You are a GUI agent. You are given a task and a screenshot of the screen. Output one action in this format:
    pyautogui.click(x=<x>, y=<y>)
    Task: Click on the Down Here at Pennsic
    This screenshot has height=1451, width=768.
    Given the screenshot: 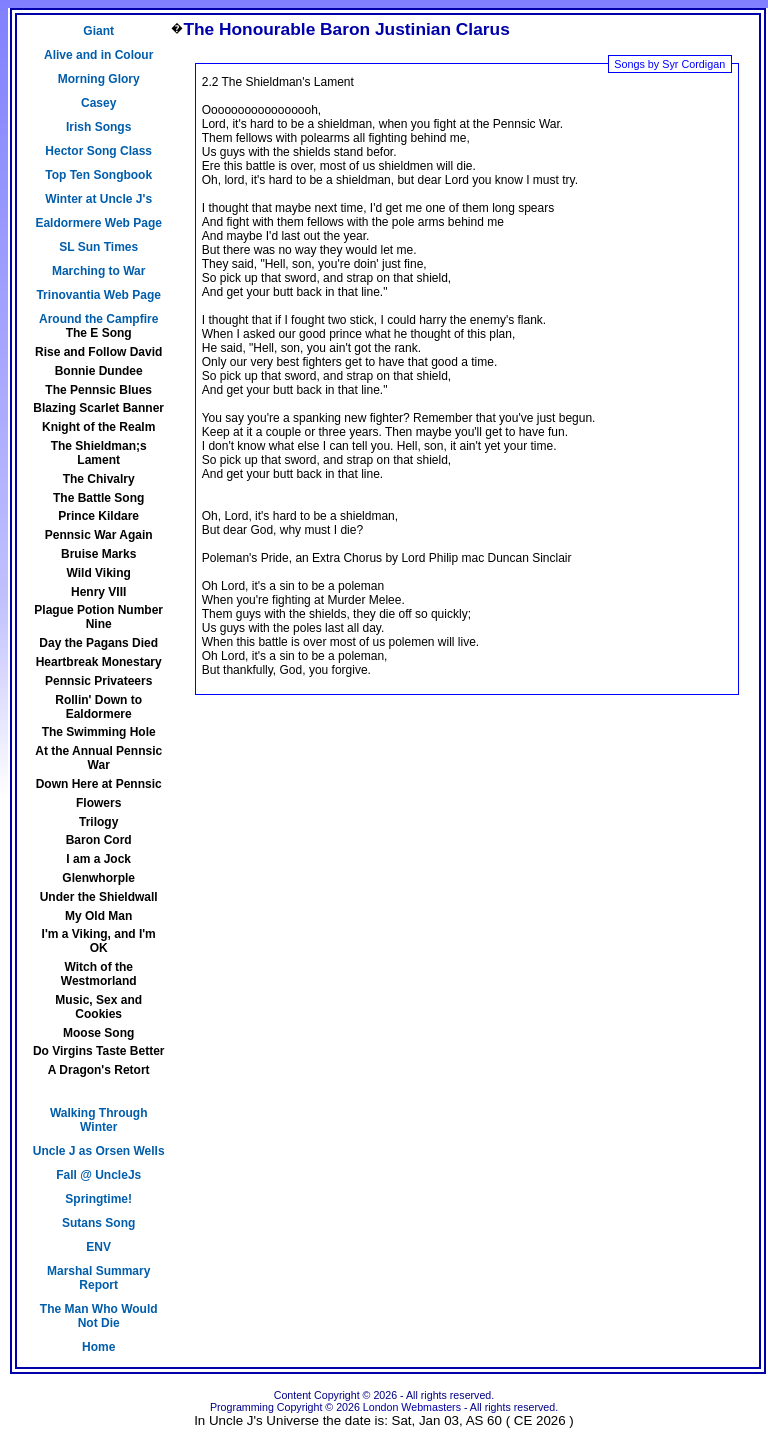 What is the action you would take?
    pyautogui.click(x=99, y=784)
    